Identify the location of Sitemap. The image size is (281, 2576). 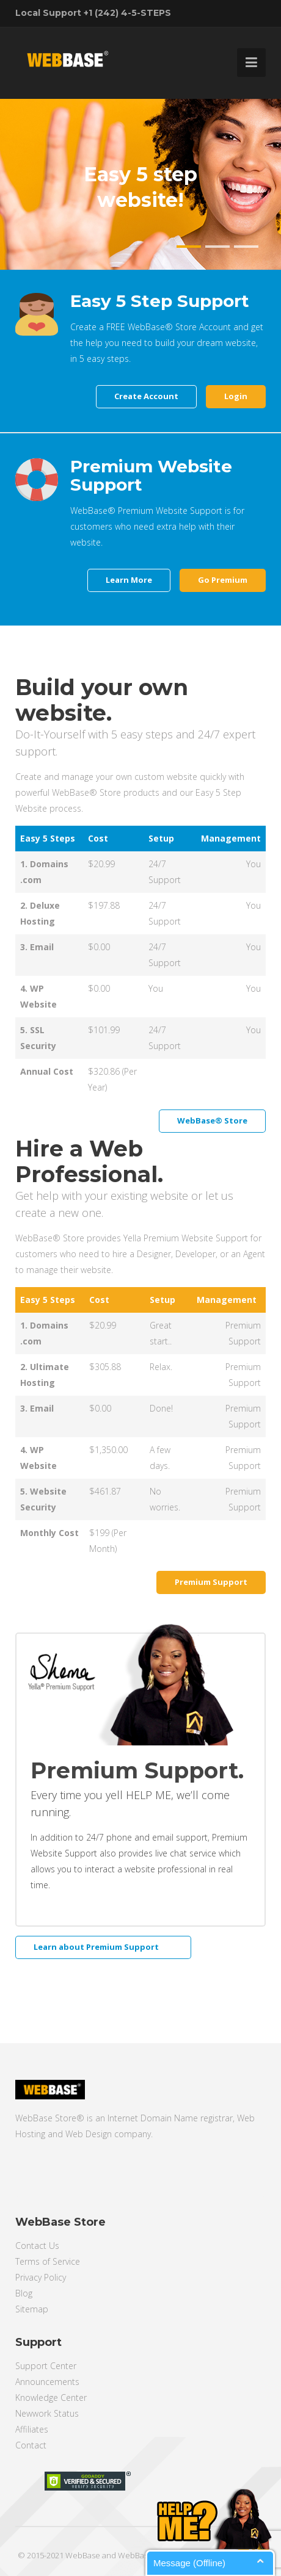
(31, 2309).